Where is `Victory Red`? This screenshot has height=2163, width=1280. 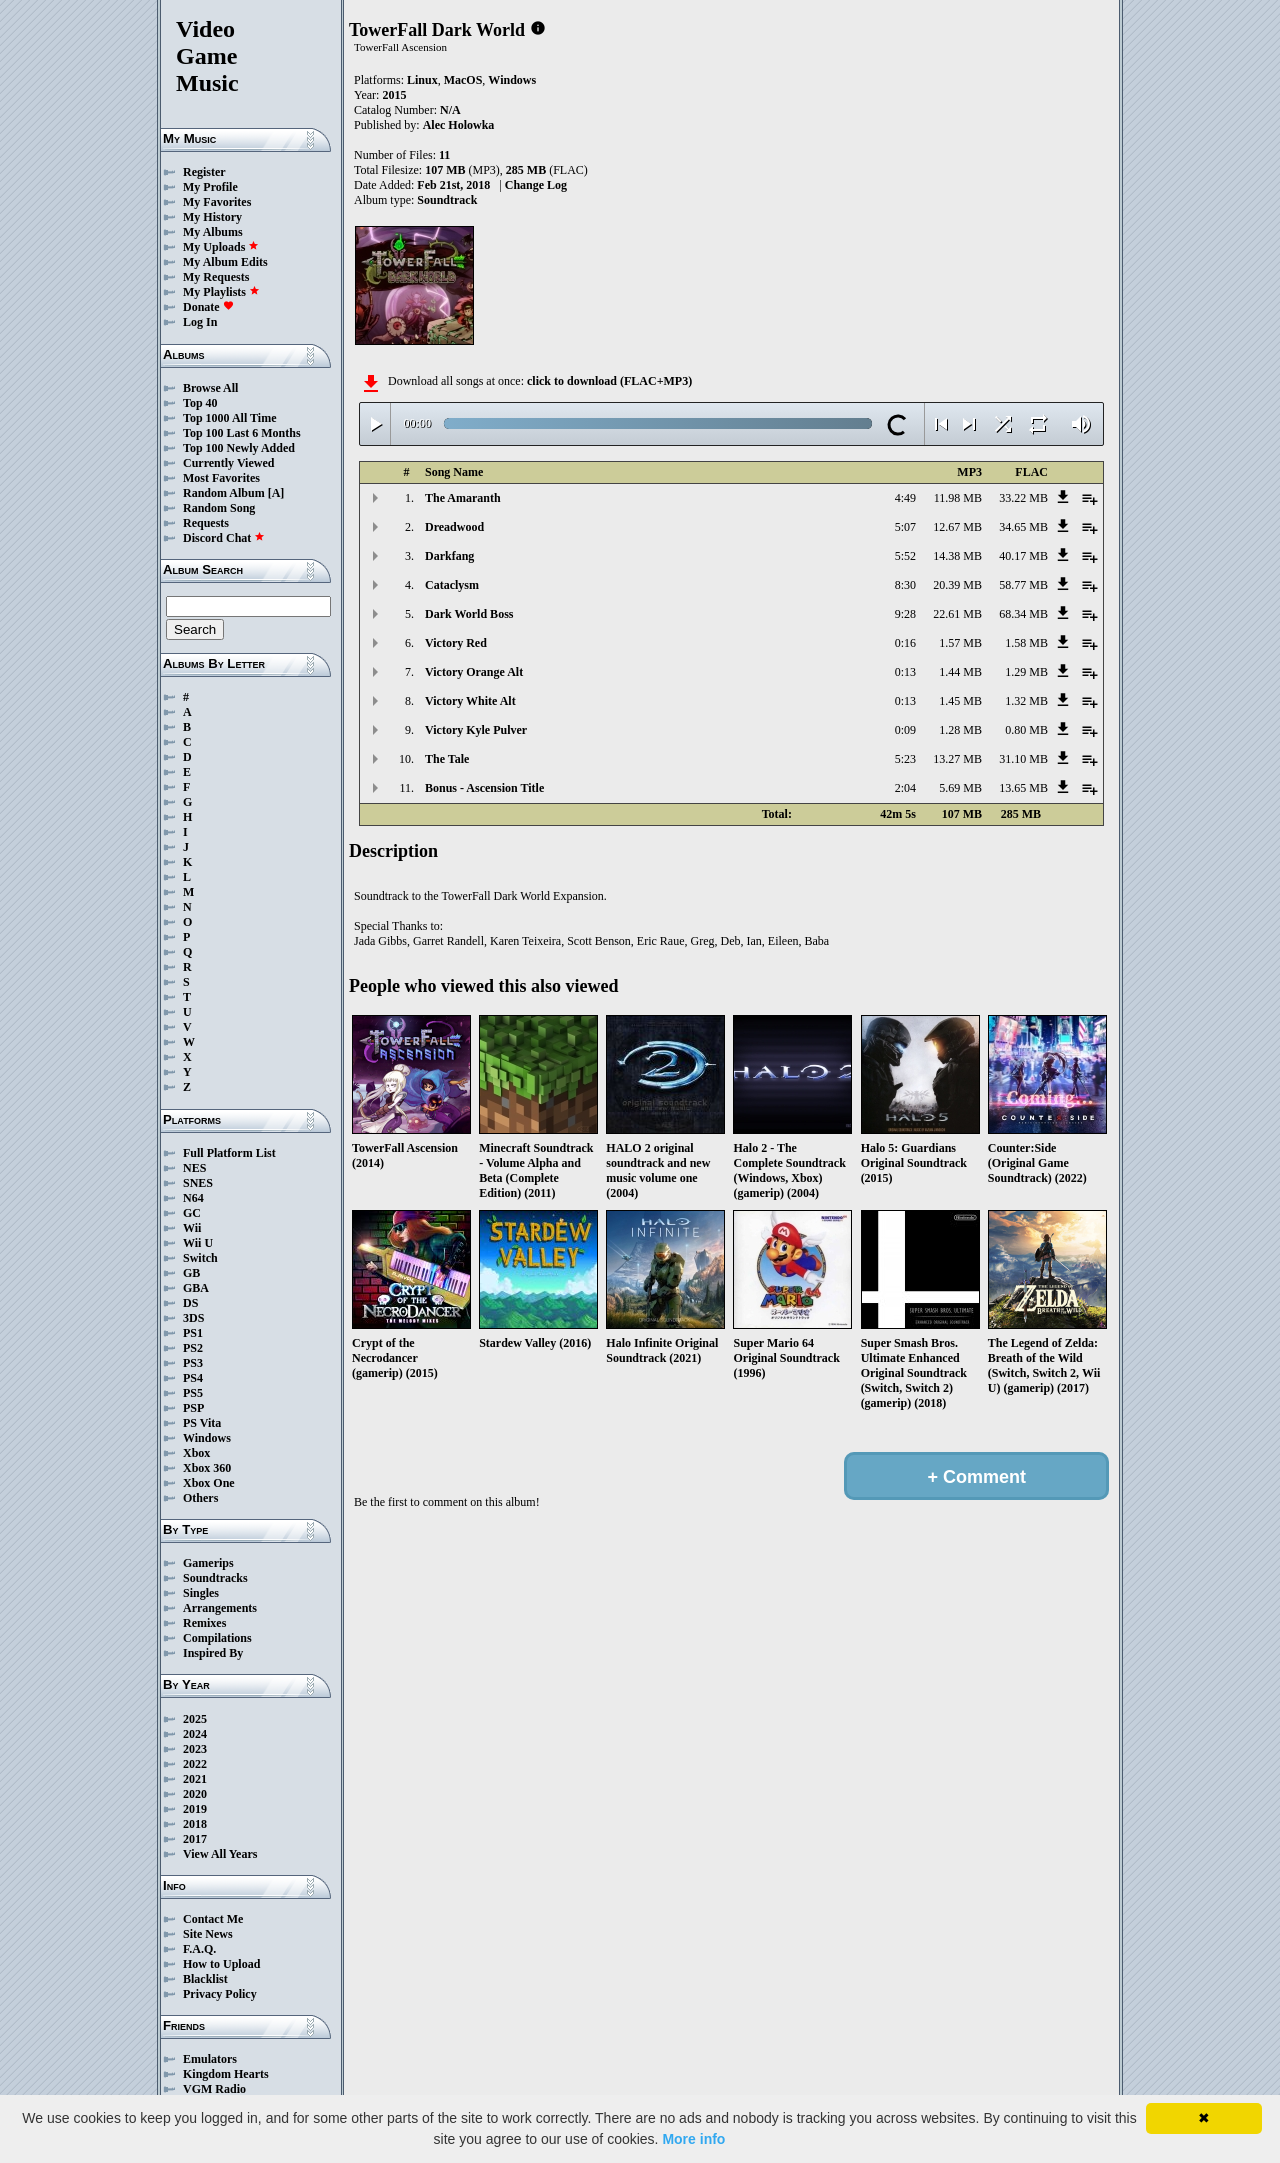 Victory Red is located at coordinates (456, 643).